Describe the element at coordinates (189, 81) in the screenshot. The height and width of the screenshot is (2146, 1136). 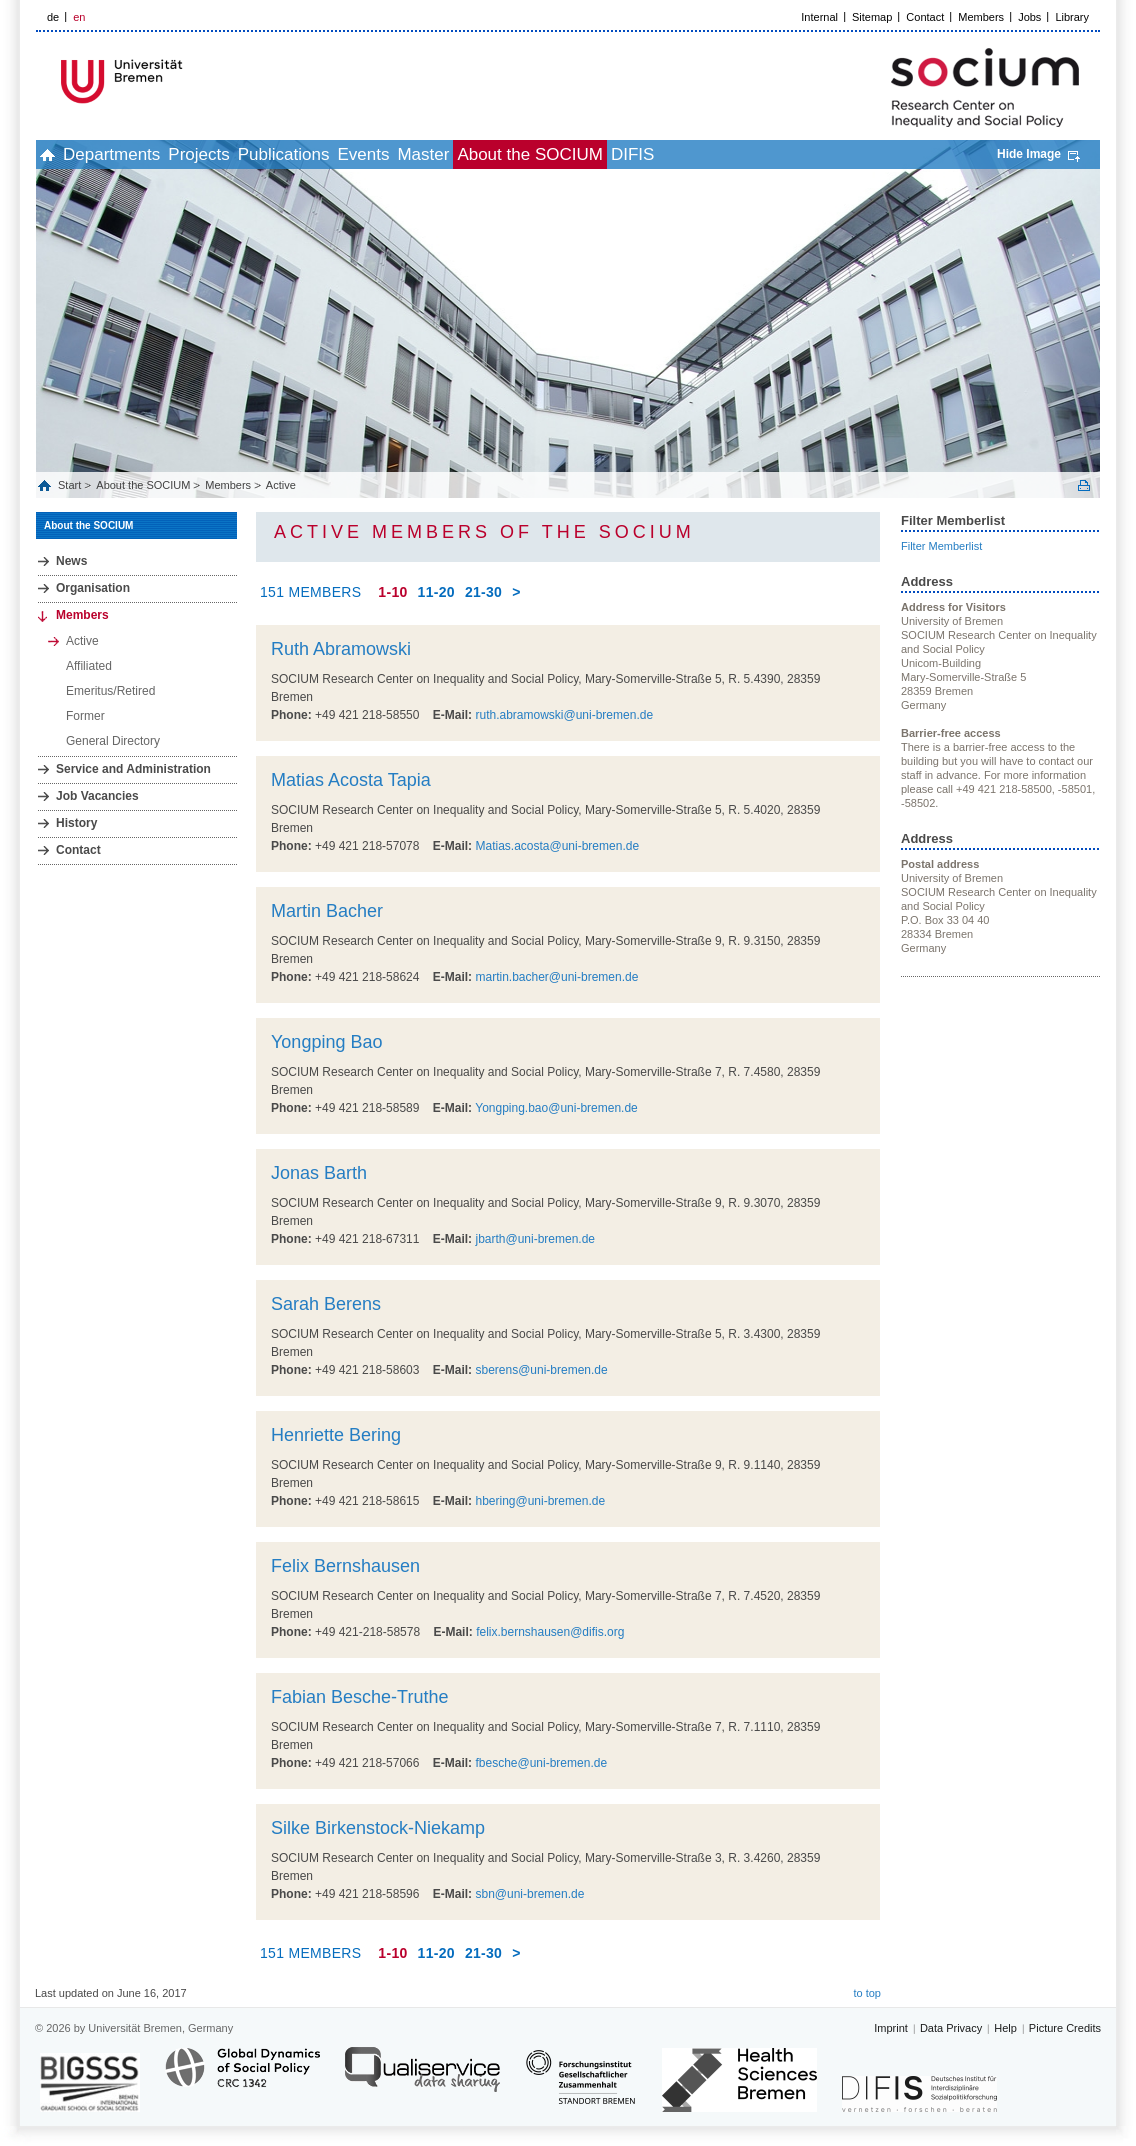
I see `LOGO` at that location.